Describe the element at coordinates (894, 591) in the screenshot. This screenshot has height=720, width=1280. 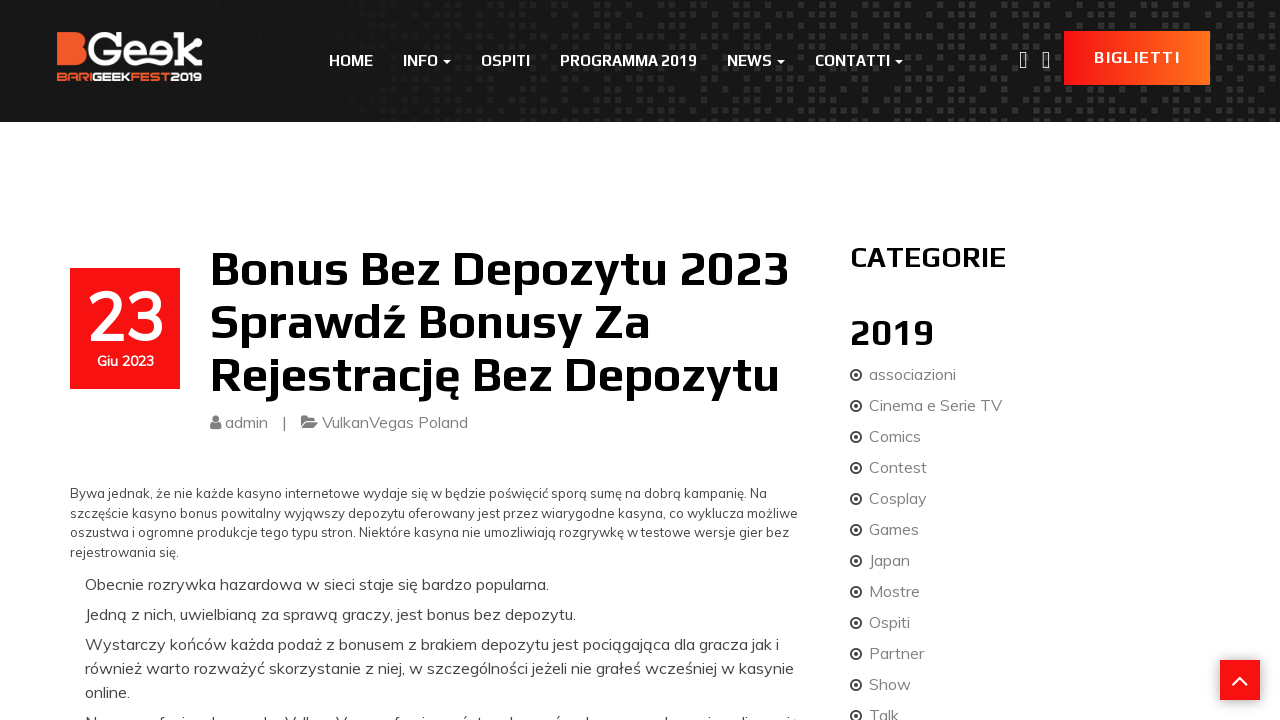
I see `Mostre` at that location.